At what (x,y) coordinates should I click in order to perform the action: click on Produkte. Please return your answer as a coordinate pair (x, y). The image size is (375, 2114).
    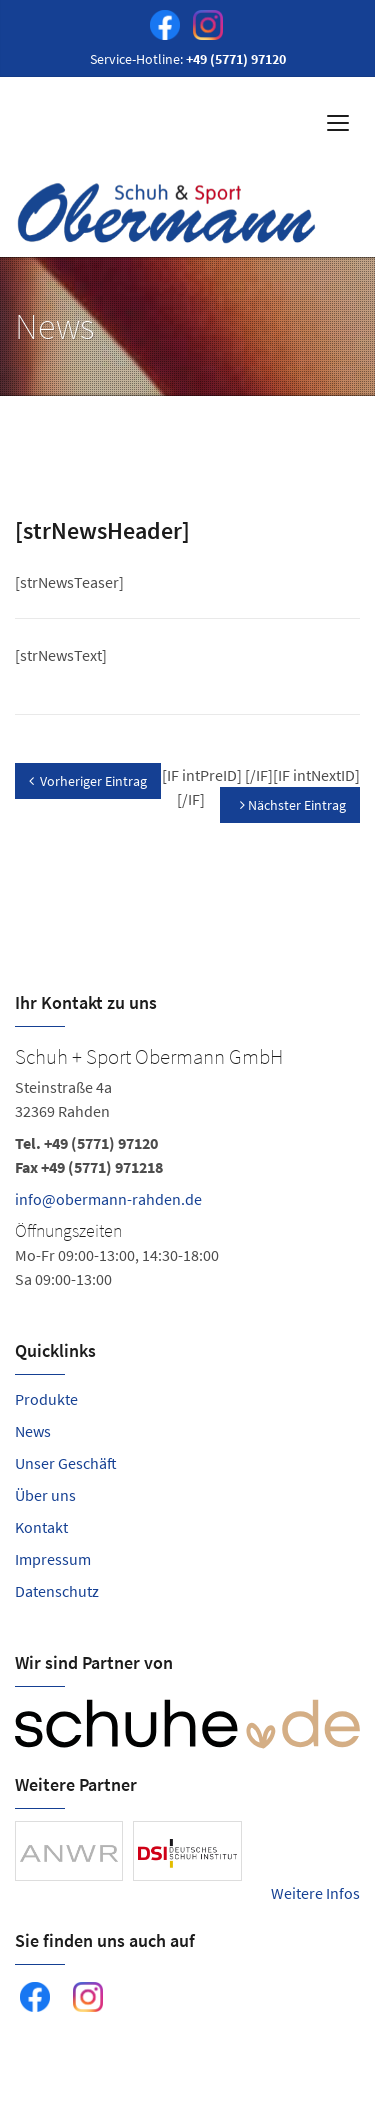
    Looking at the image, I should click on (46, 1399).